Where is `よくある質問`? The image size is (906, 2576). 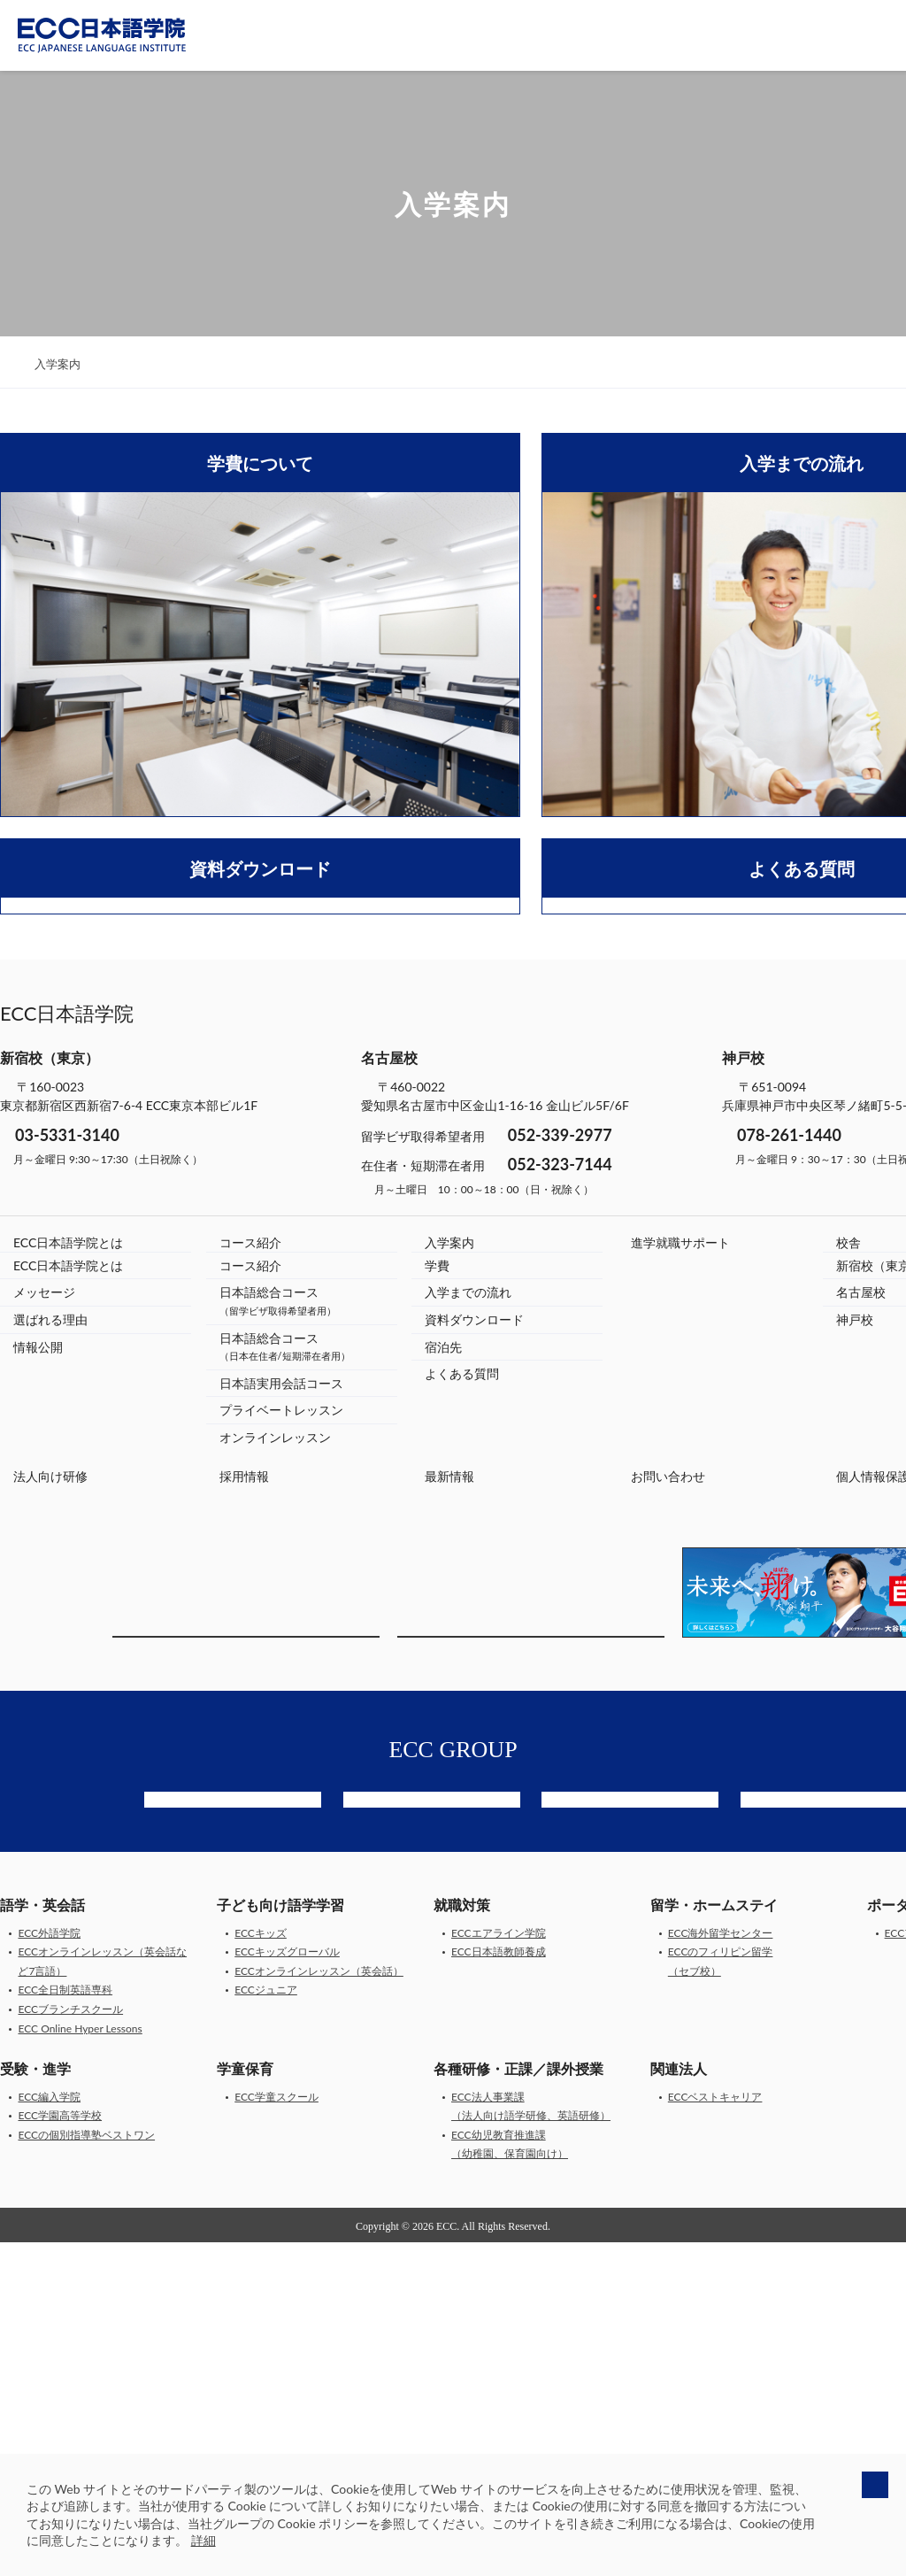
よくある質問 is located at coordinates (462, 1681).